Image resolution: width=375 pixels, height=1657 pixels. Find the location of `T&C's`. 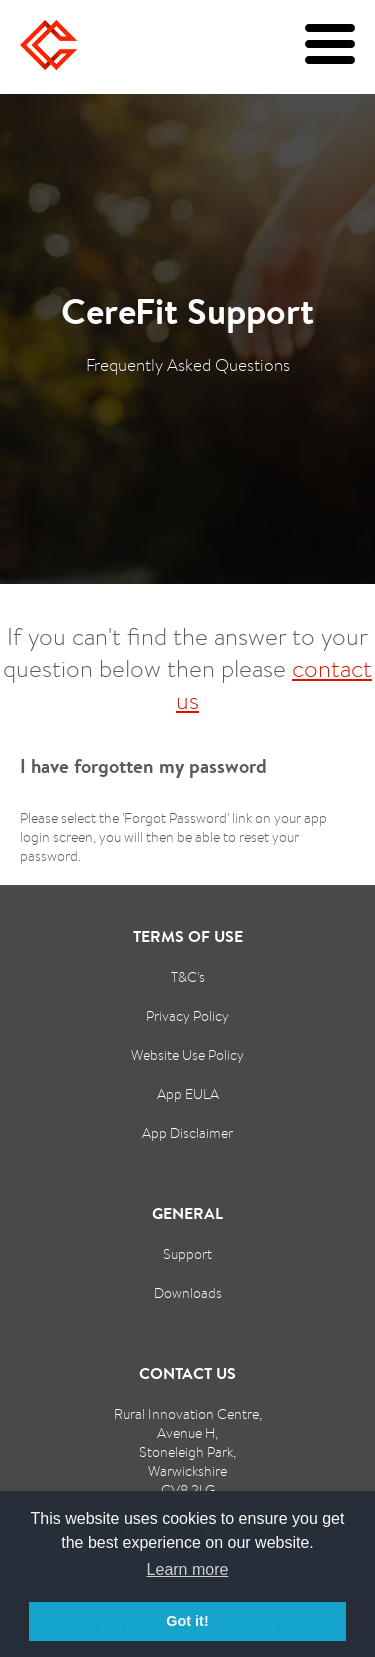

T&C's is located at coordinates (188, 976).